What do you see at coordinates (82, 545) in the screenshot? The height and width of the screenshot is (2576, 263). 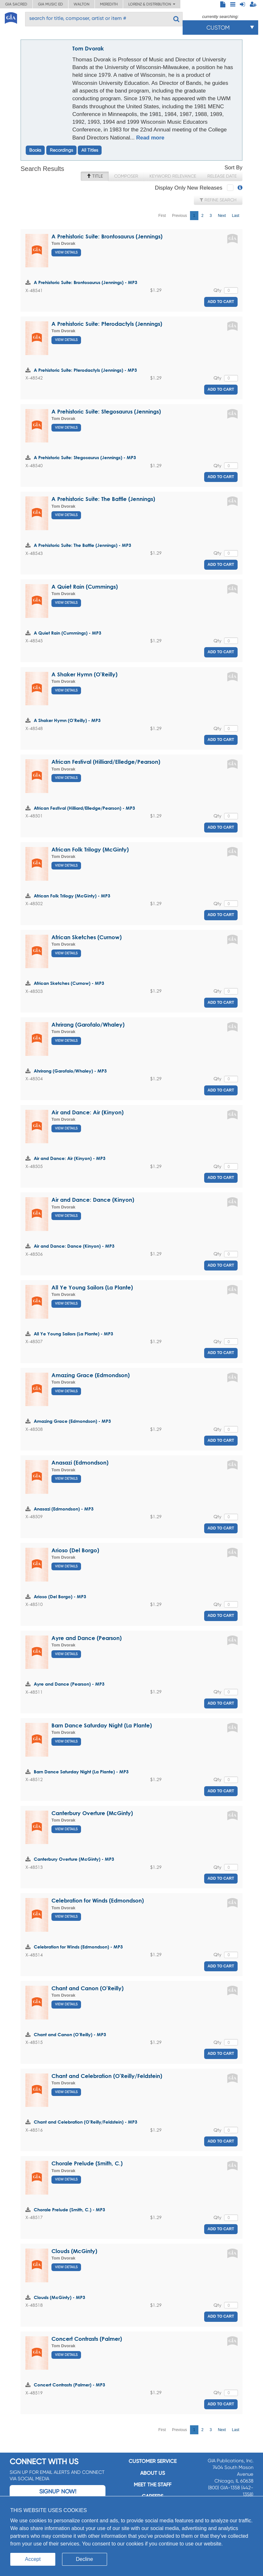 I see `A Prehistoric Suite: The Battle (Jennings) - MP3` at bounding box center [82, 545].